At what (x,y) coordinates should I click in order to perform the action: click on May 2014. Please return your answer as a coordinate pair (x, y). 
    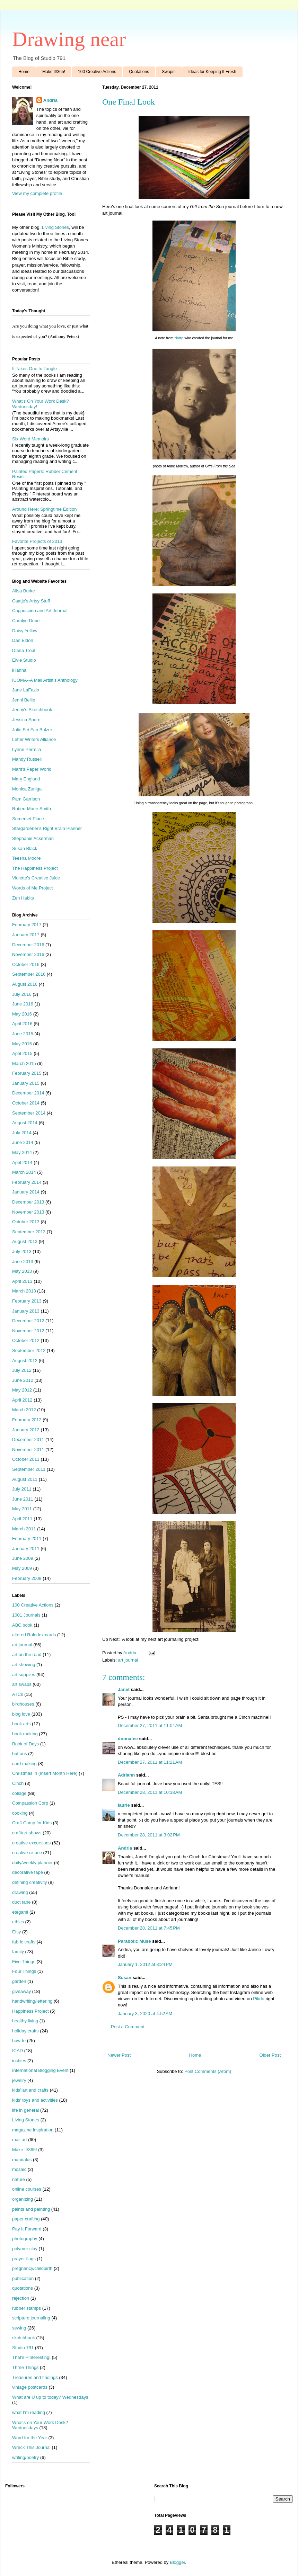
    Looking at the image, I should click on (22, 1152).